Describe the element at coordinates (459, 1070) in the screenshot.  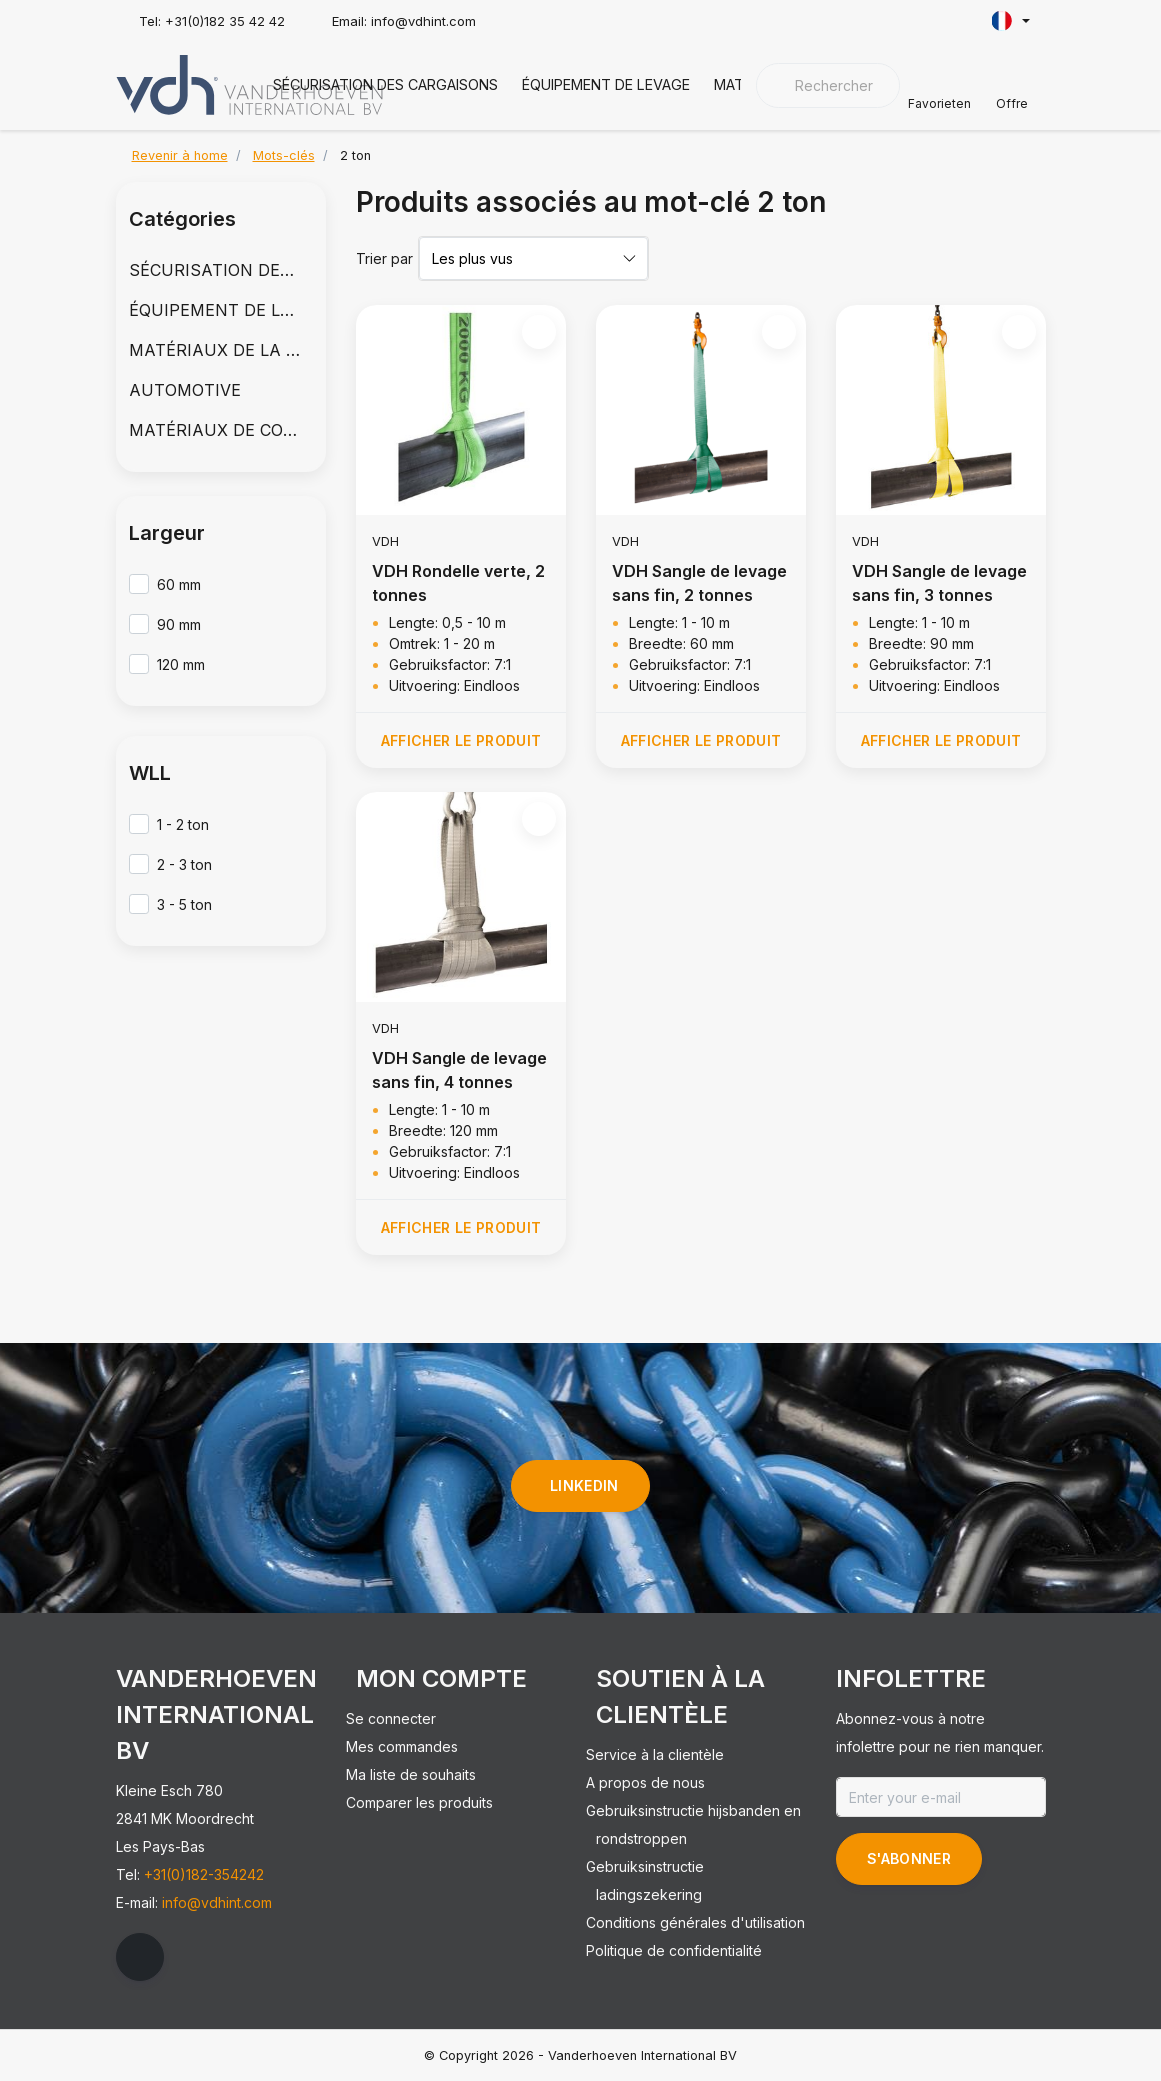
I see `VDH Sangle de levage sans fin, 4 tonnes` at that location.